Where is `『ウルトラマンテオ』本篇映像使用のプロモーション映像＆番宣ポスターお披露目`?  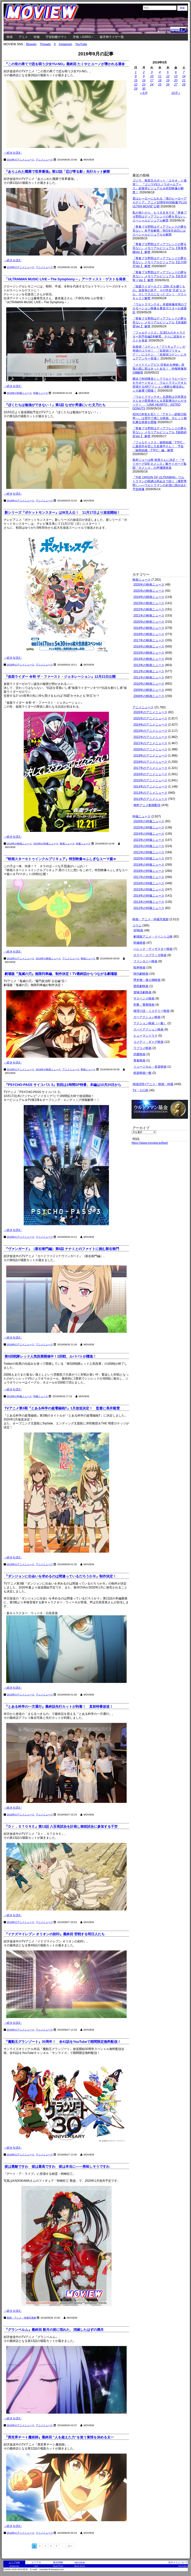 『ウルトラマンテオ』本篇映像使用のプロモーション映像＆番宣ポスターお披露目 is located at coordinates (159, 308).